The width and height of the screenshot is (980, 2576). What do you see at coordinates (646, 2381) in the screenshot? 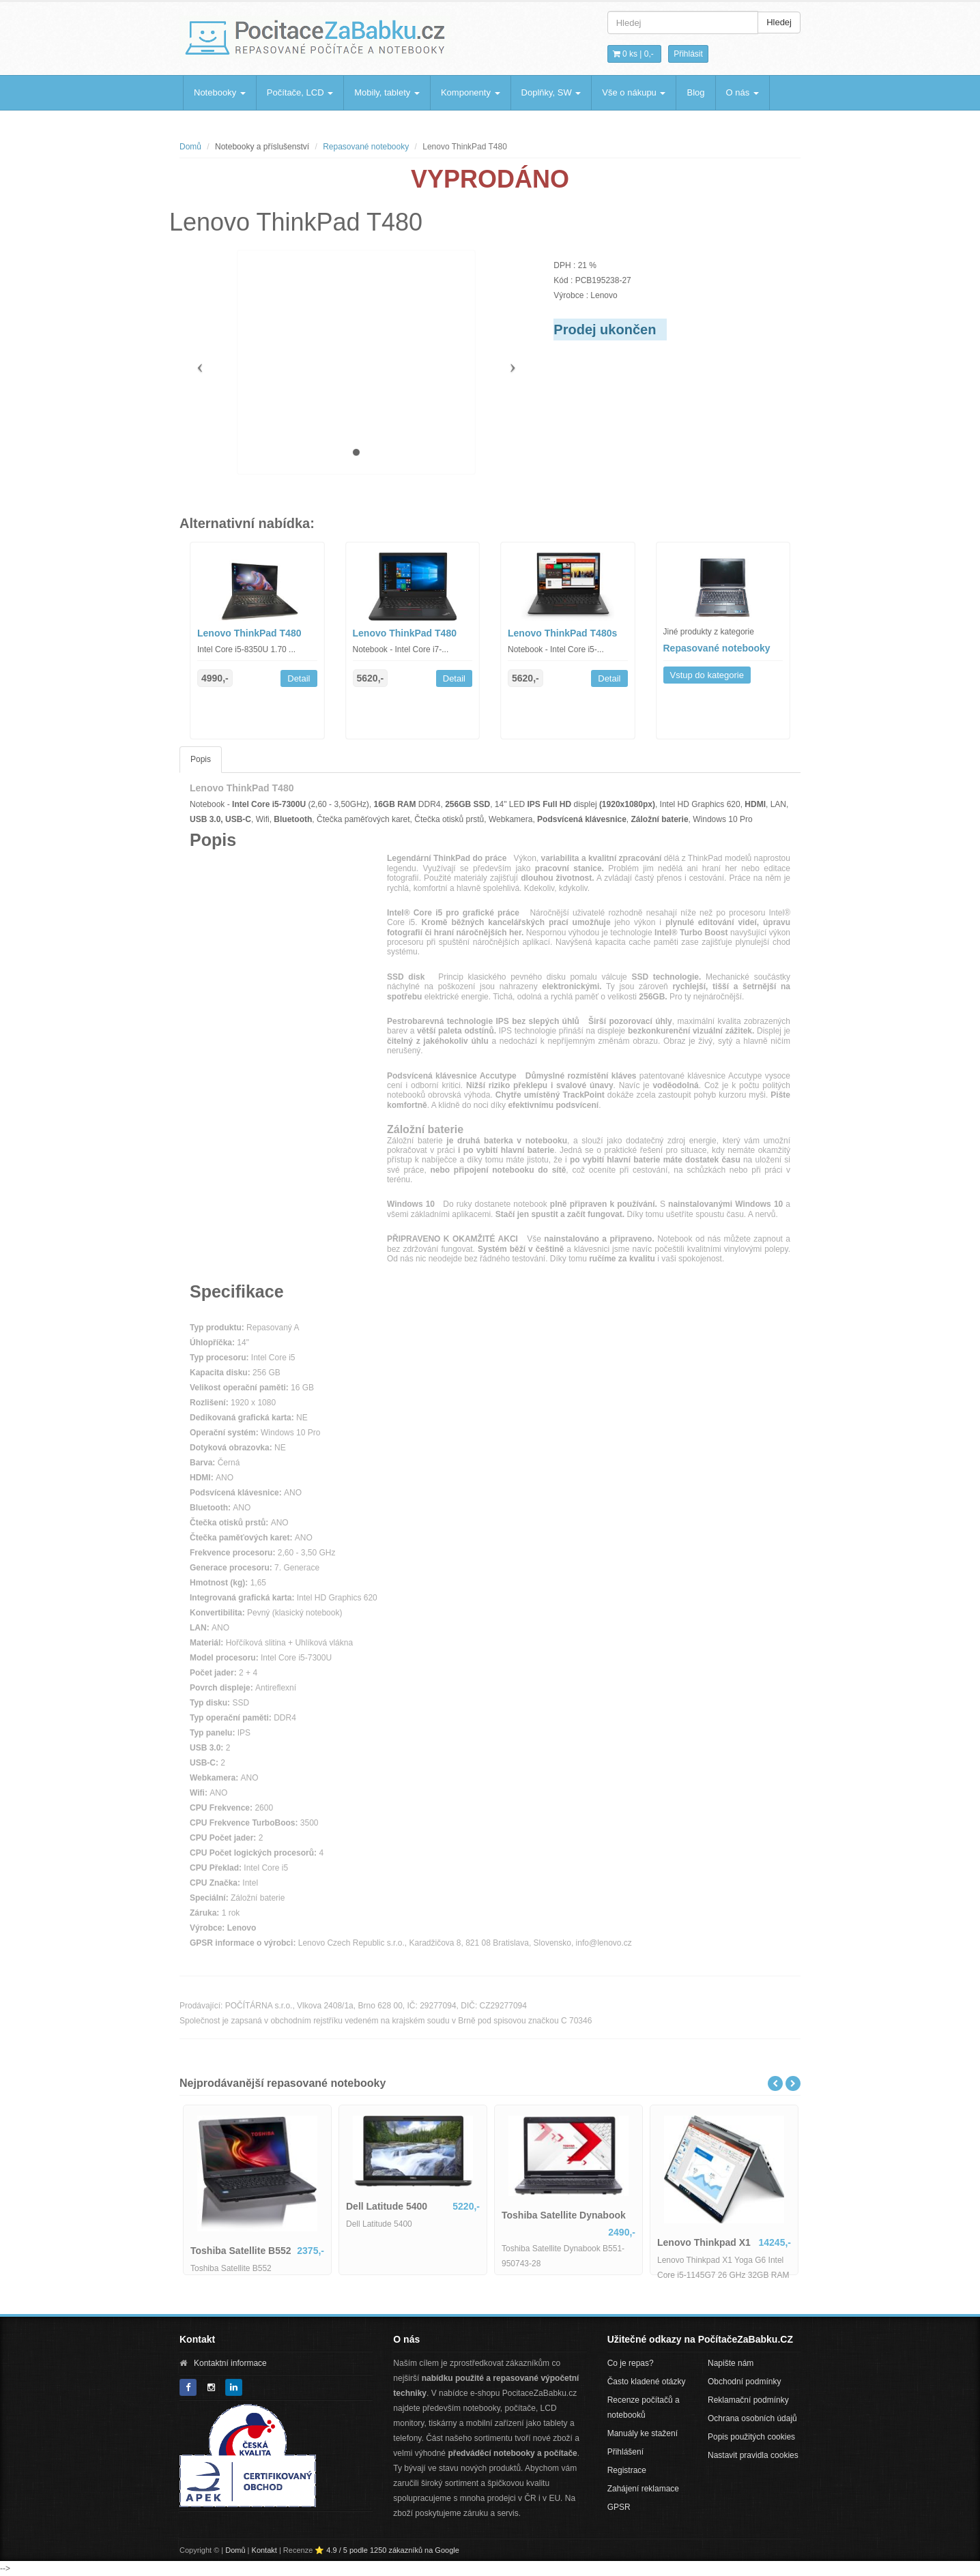
I see `Často kladené otázky` at bounding box center [646, 2381].